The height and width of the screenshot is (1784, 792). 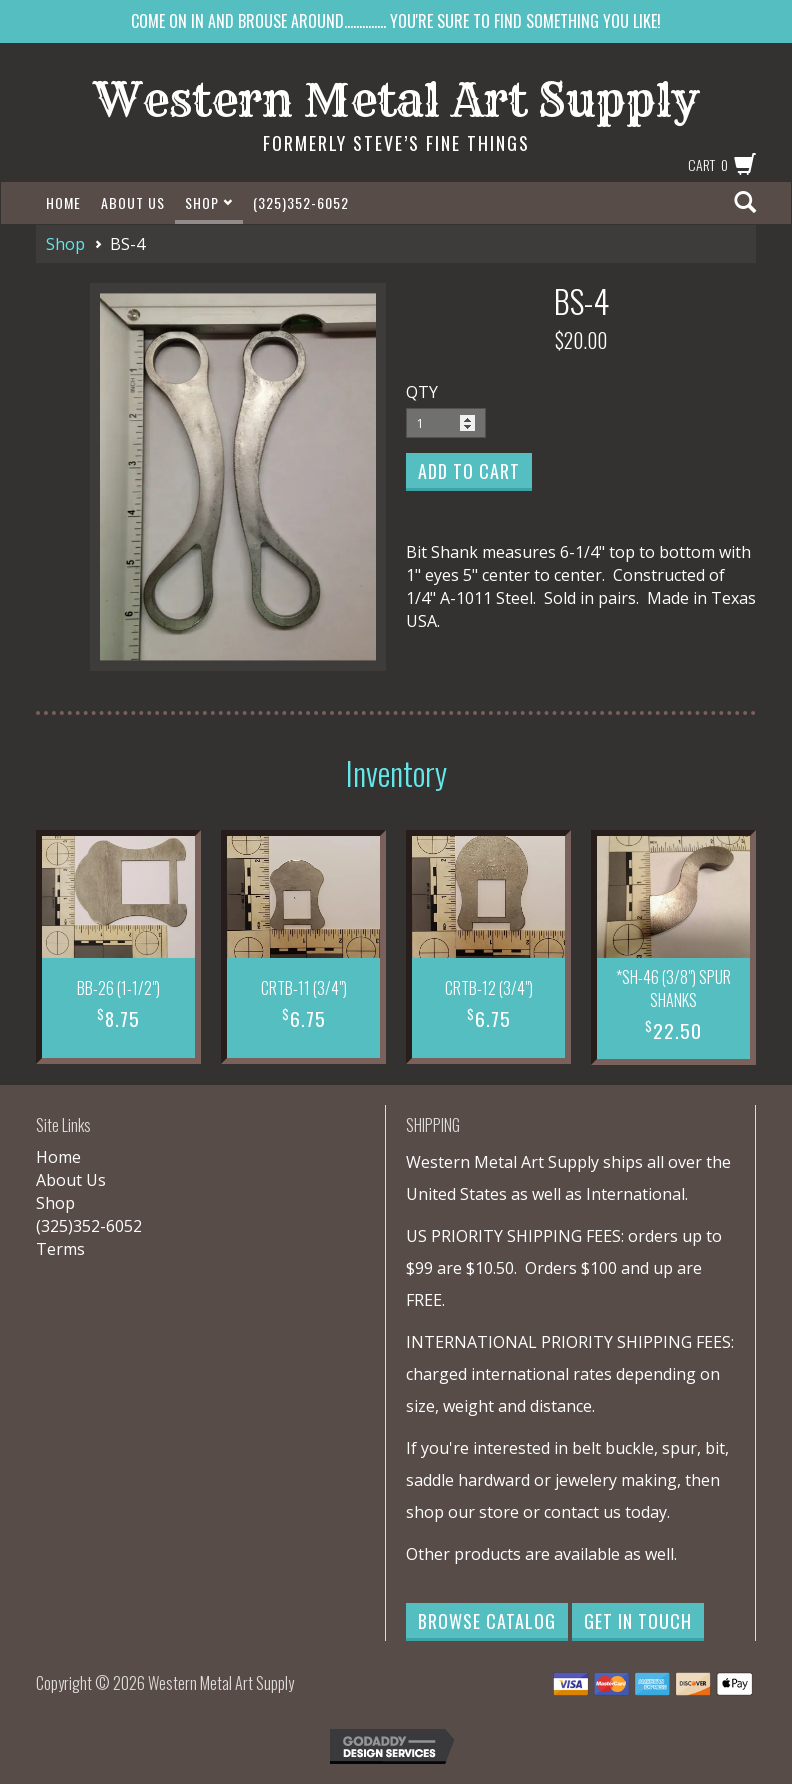 What do you see at coordinates (673, 988) in the screenshot?
I see `*SH-46 (3/8") SPUR SHANKS` at bounding box center [673, 988].